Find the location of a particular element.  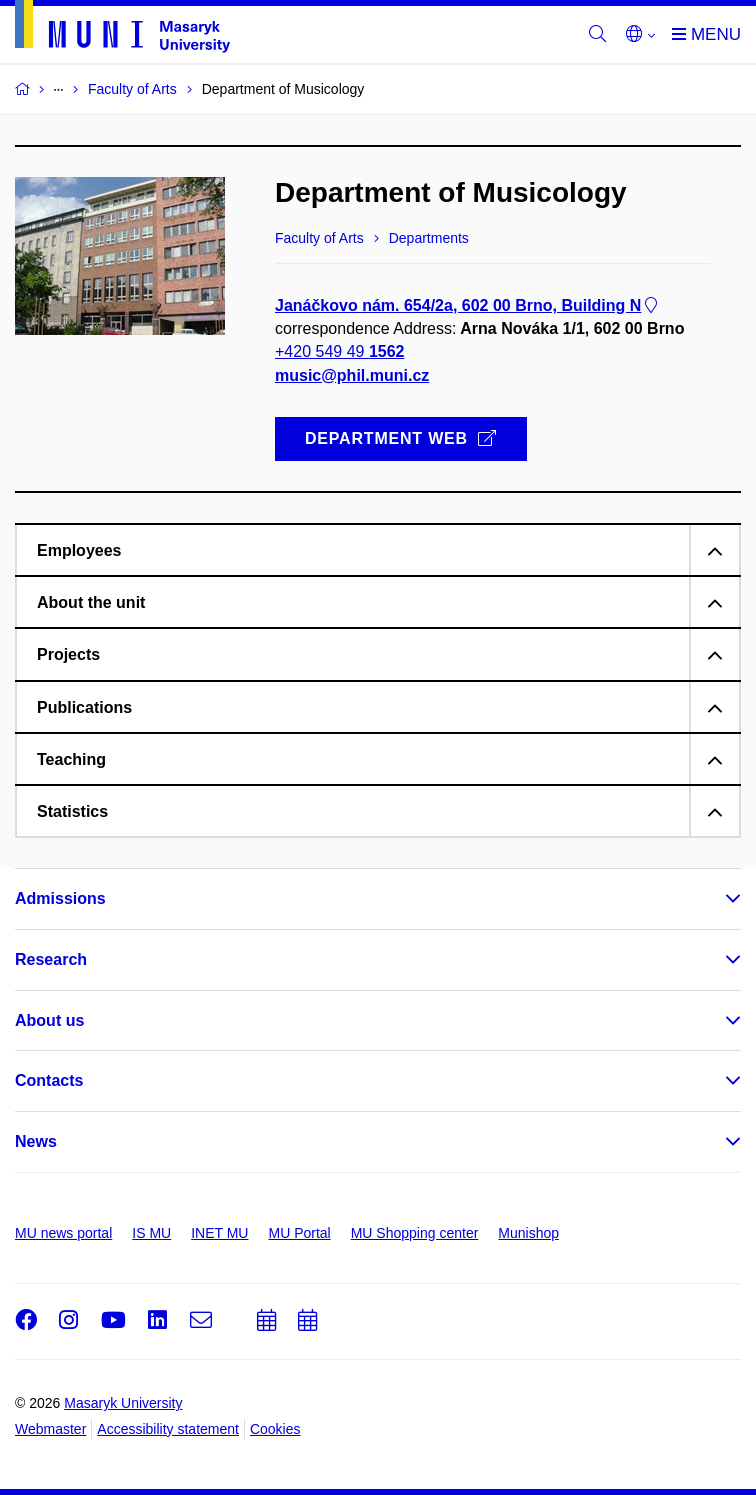

IS MU is located at coordinates (151, 1233).